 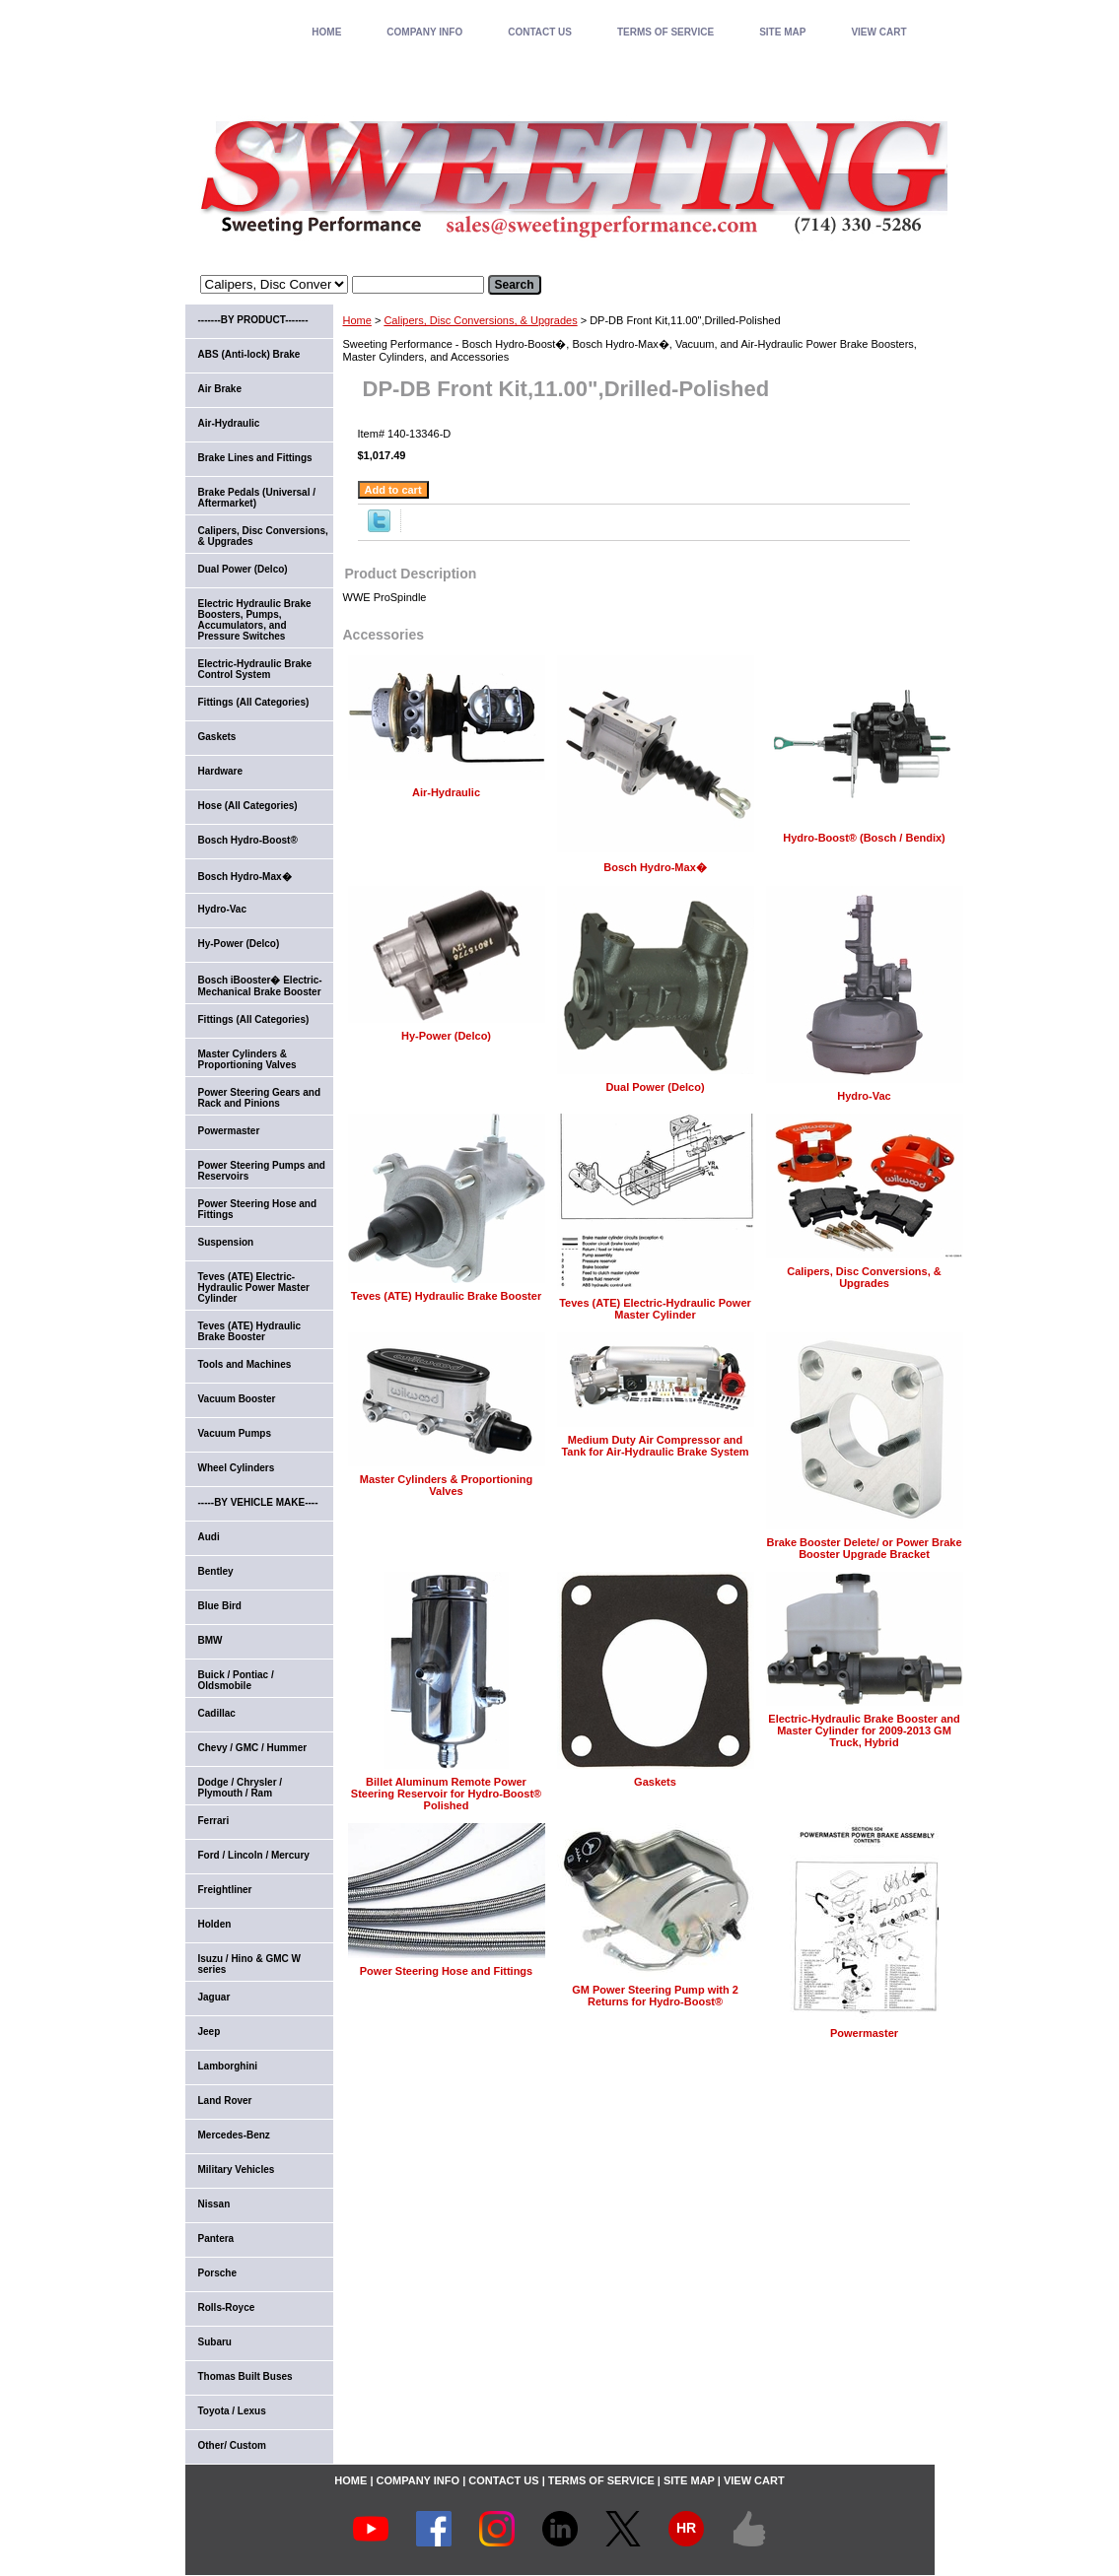 What do you see at coordinates (226, 2307) in the screenshot?
I see `Rolls-Royce` at bounding box center [226, 2307].